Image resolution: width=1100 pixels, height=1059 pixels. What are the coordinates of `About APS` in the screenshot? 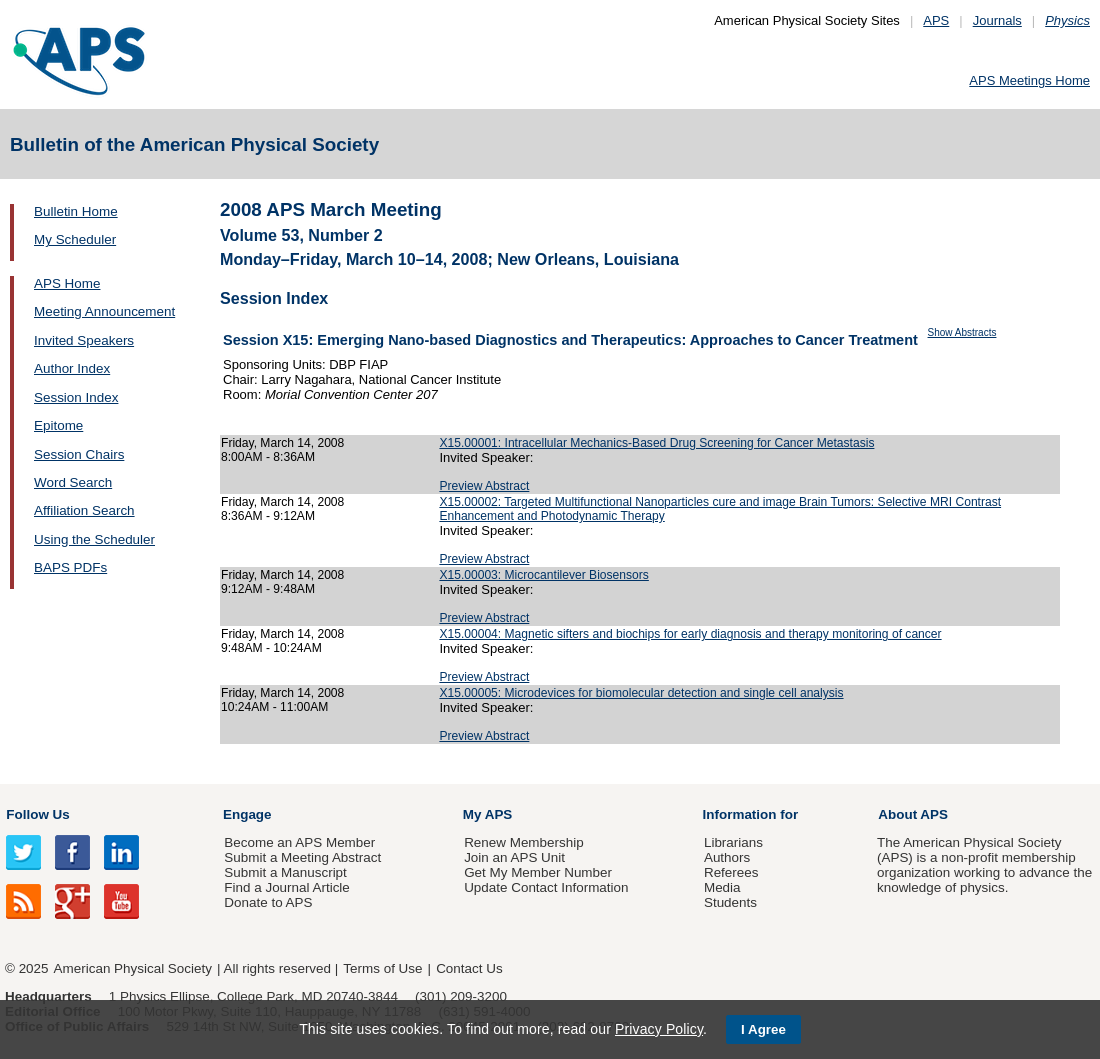 It's located at (913, 814).